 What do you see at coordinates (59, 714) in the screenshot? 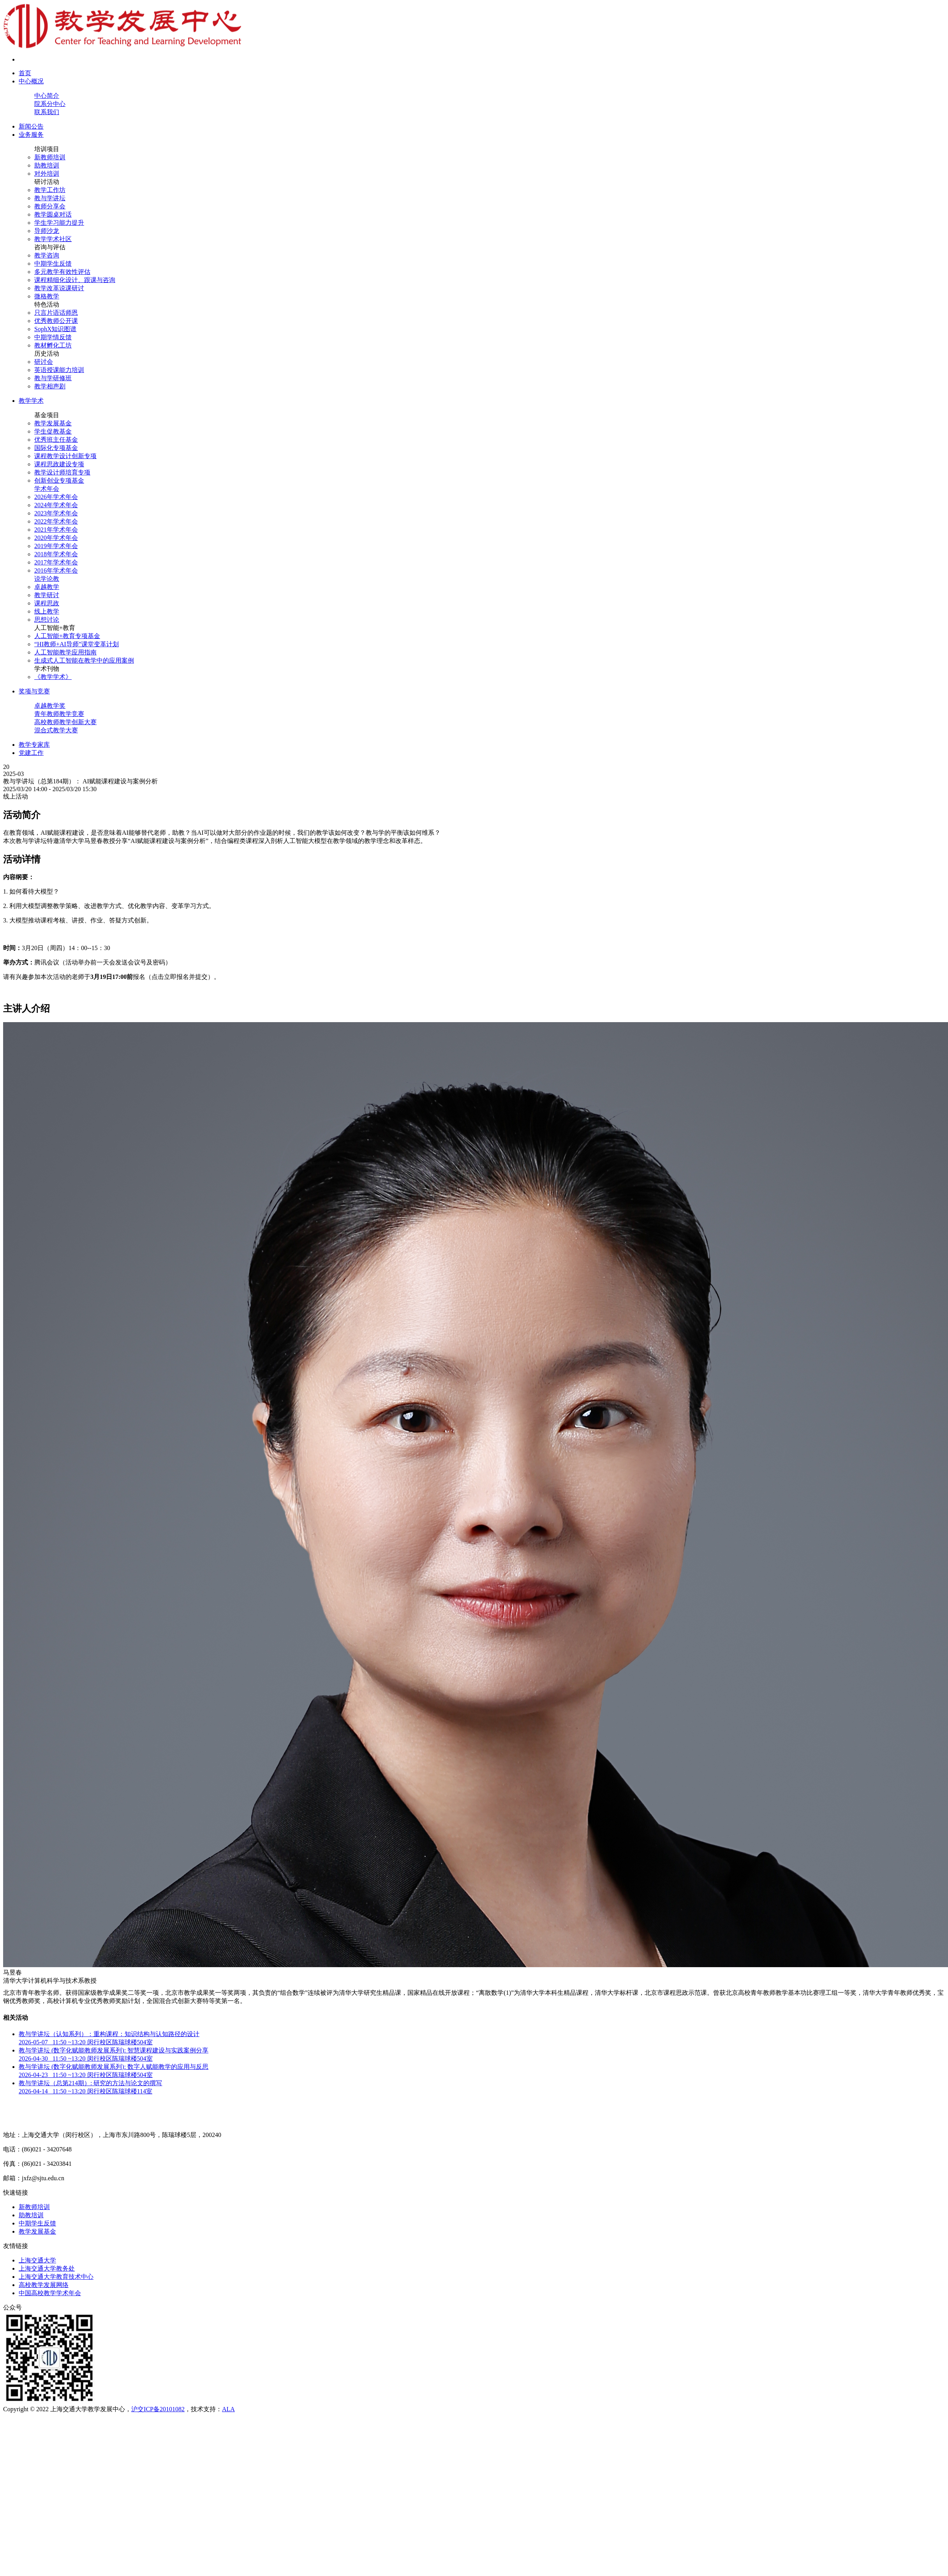
I see `青年教师教学竞赛` at bounding box center [59, 714].